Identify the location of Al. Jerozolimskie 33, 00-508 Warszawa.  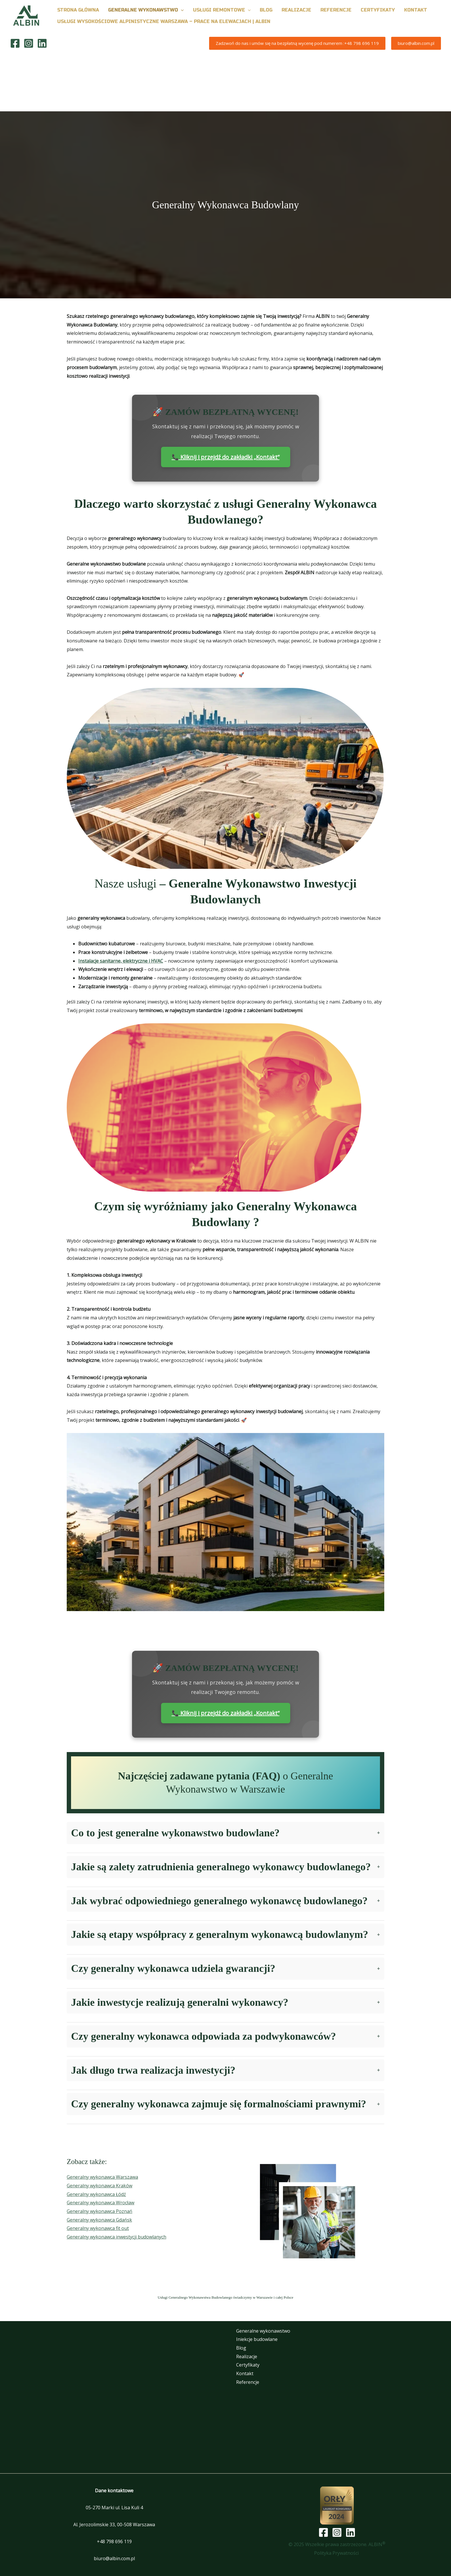
(114, 2524).